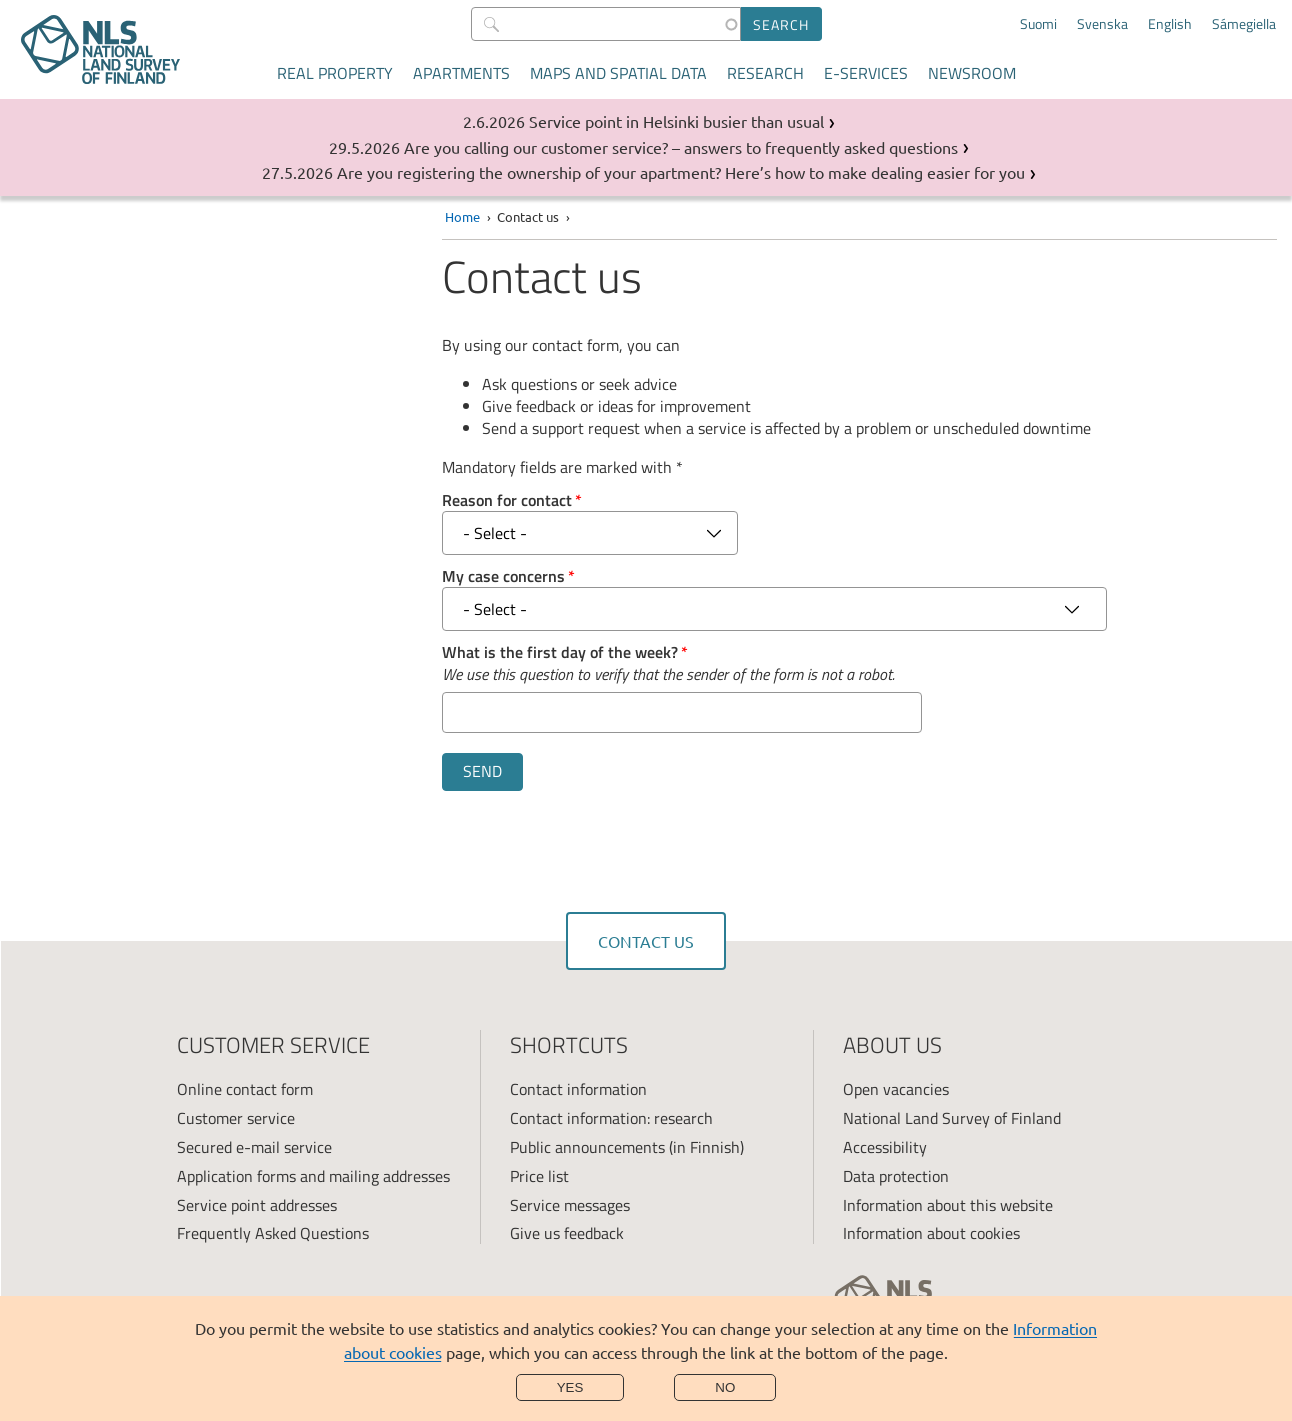  What do you see at coordinates (257, 1205) in the screenshot?
I see `Service point addresses` at bounding box center [257, 1205].